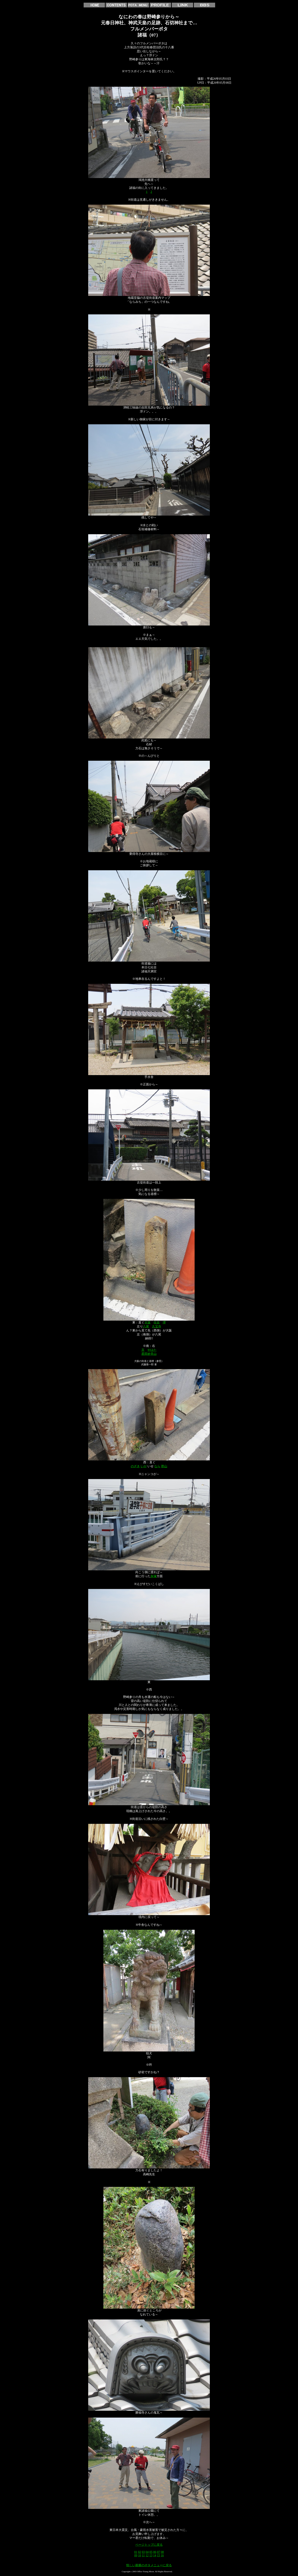  Describe the element at coordinates (156, 1326) in the screenshot. I see `久宝寺` at that location.